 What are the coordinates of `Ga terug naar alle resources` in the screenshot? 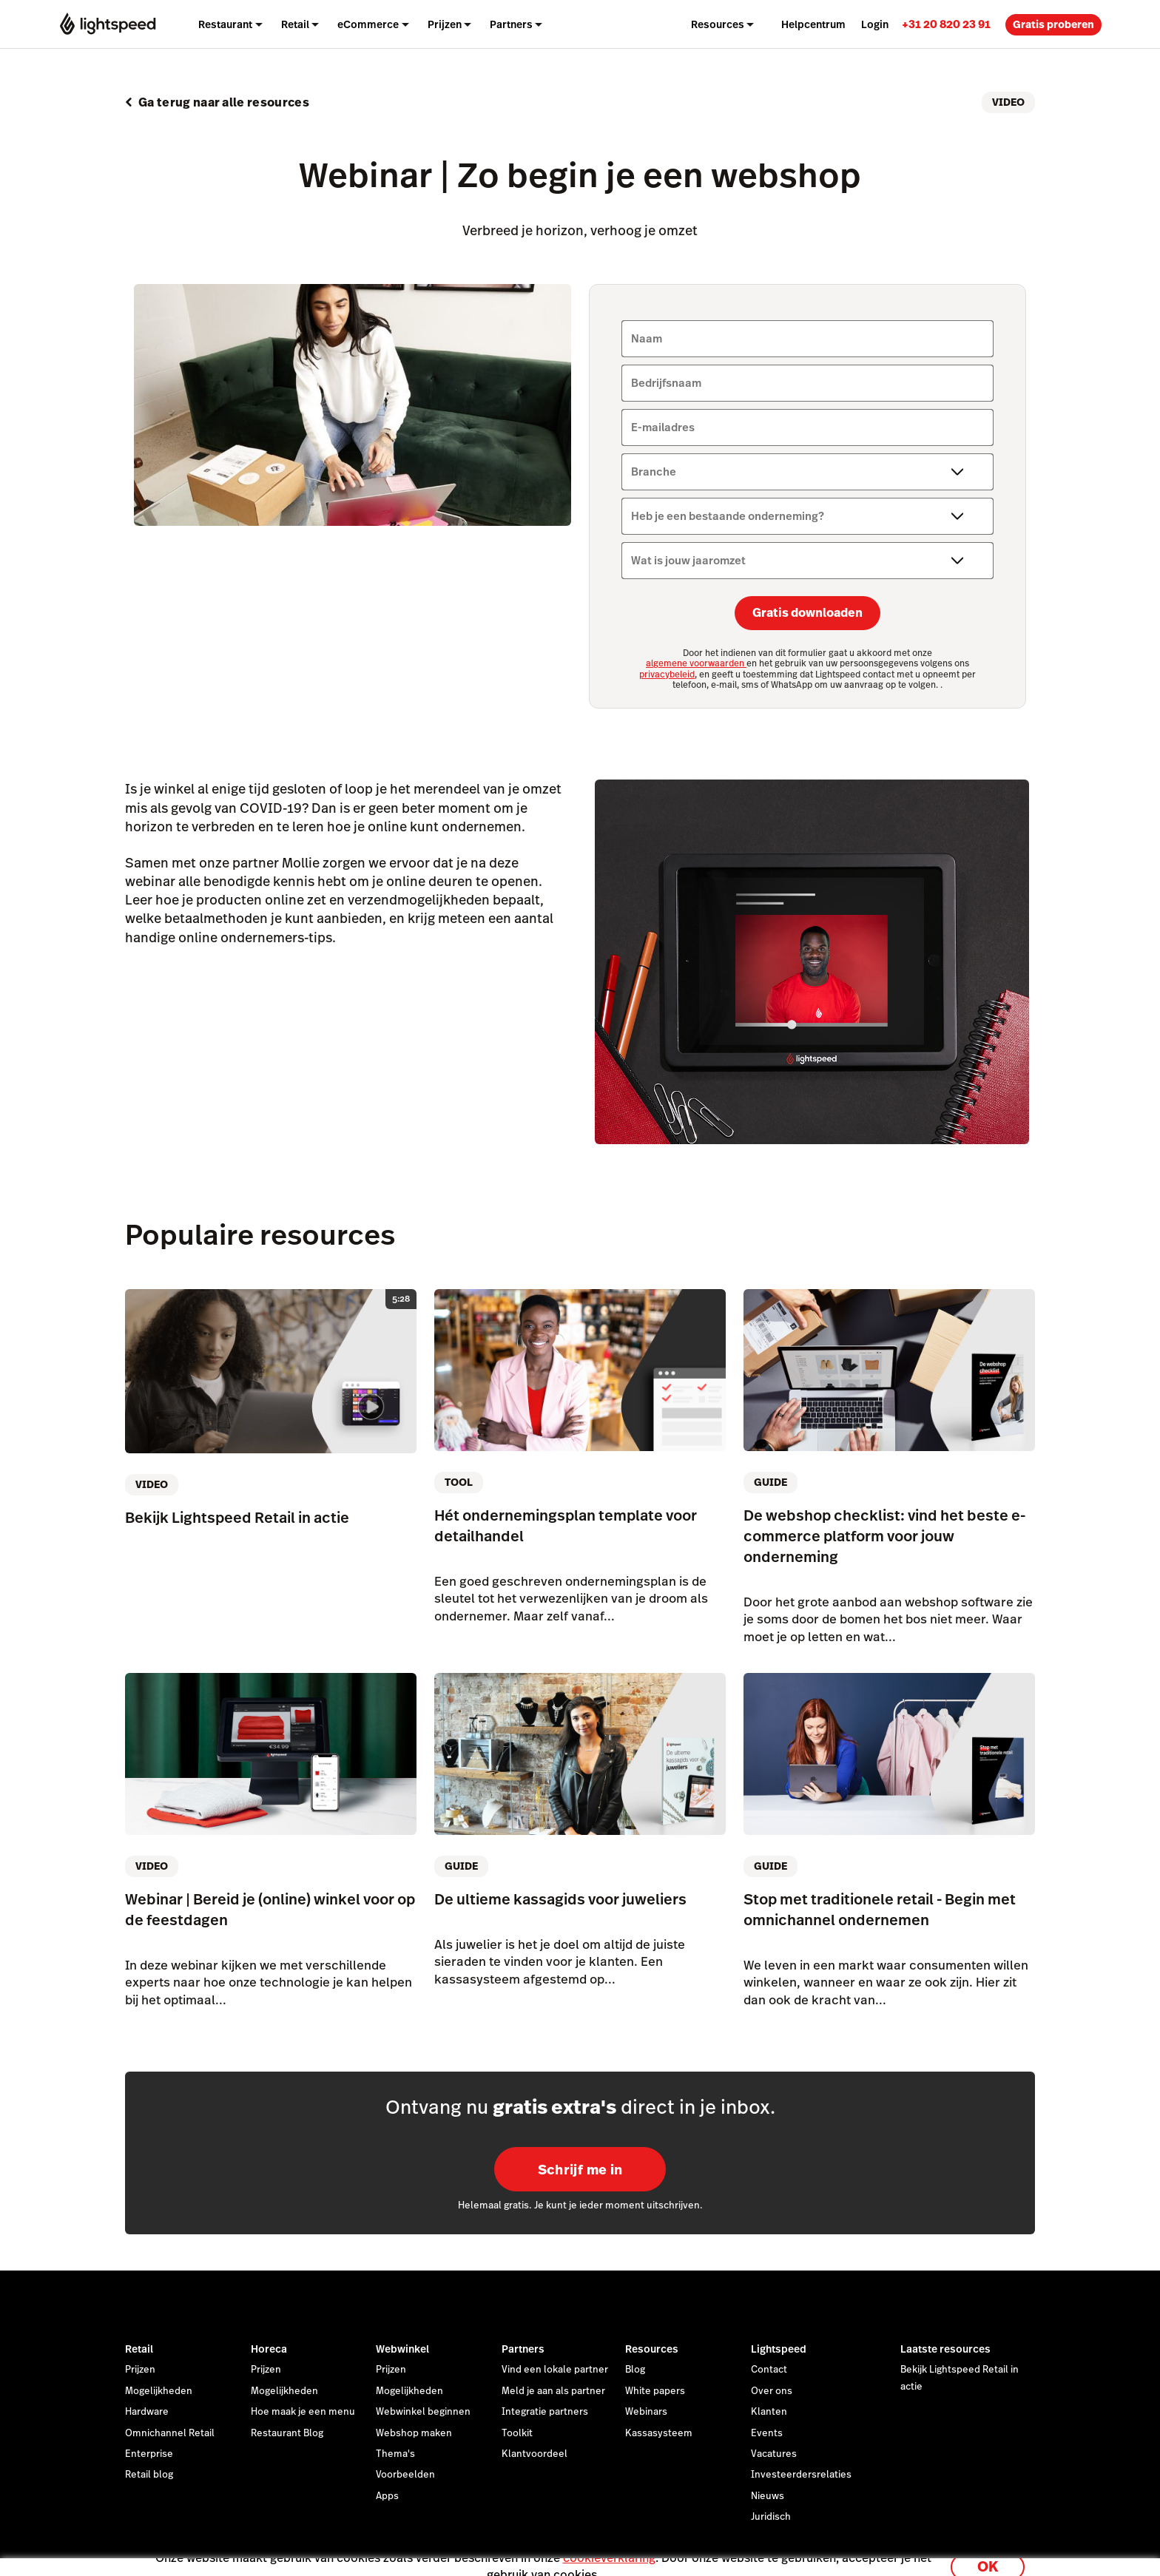 It's located at (223, 102).